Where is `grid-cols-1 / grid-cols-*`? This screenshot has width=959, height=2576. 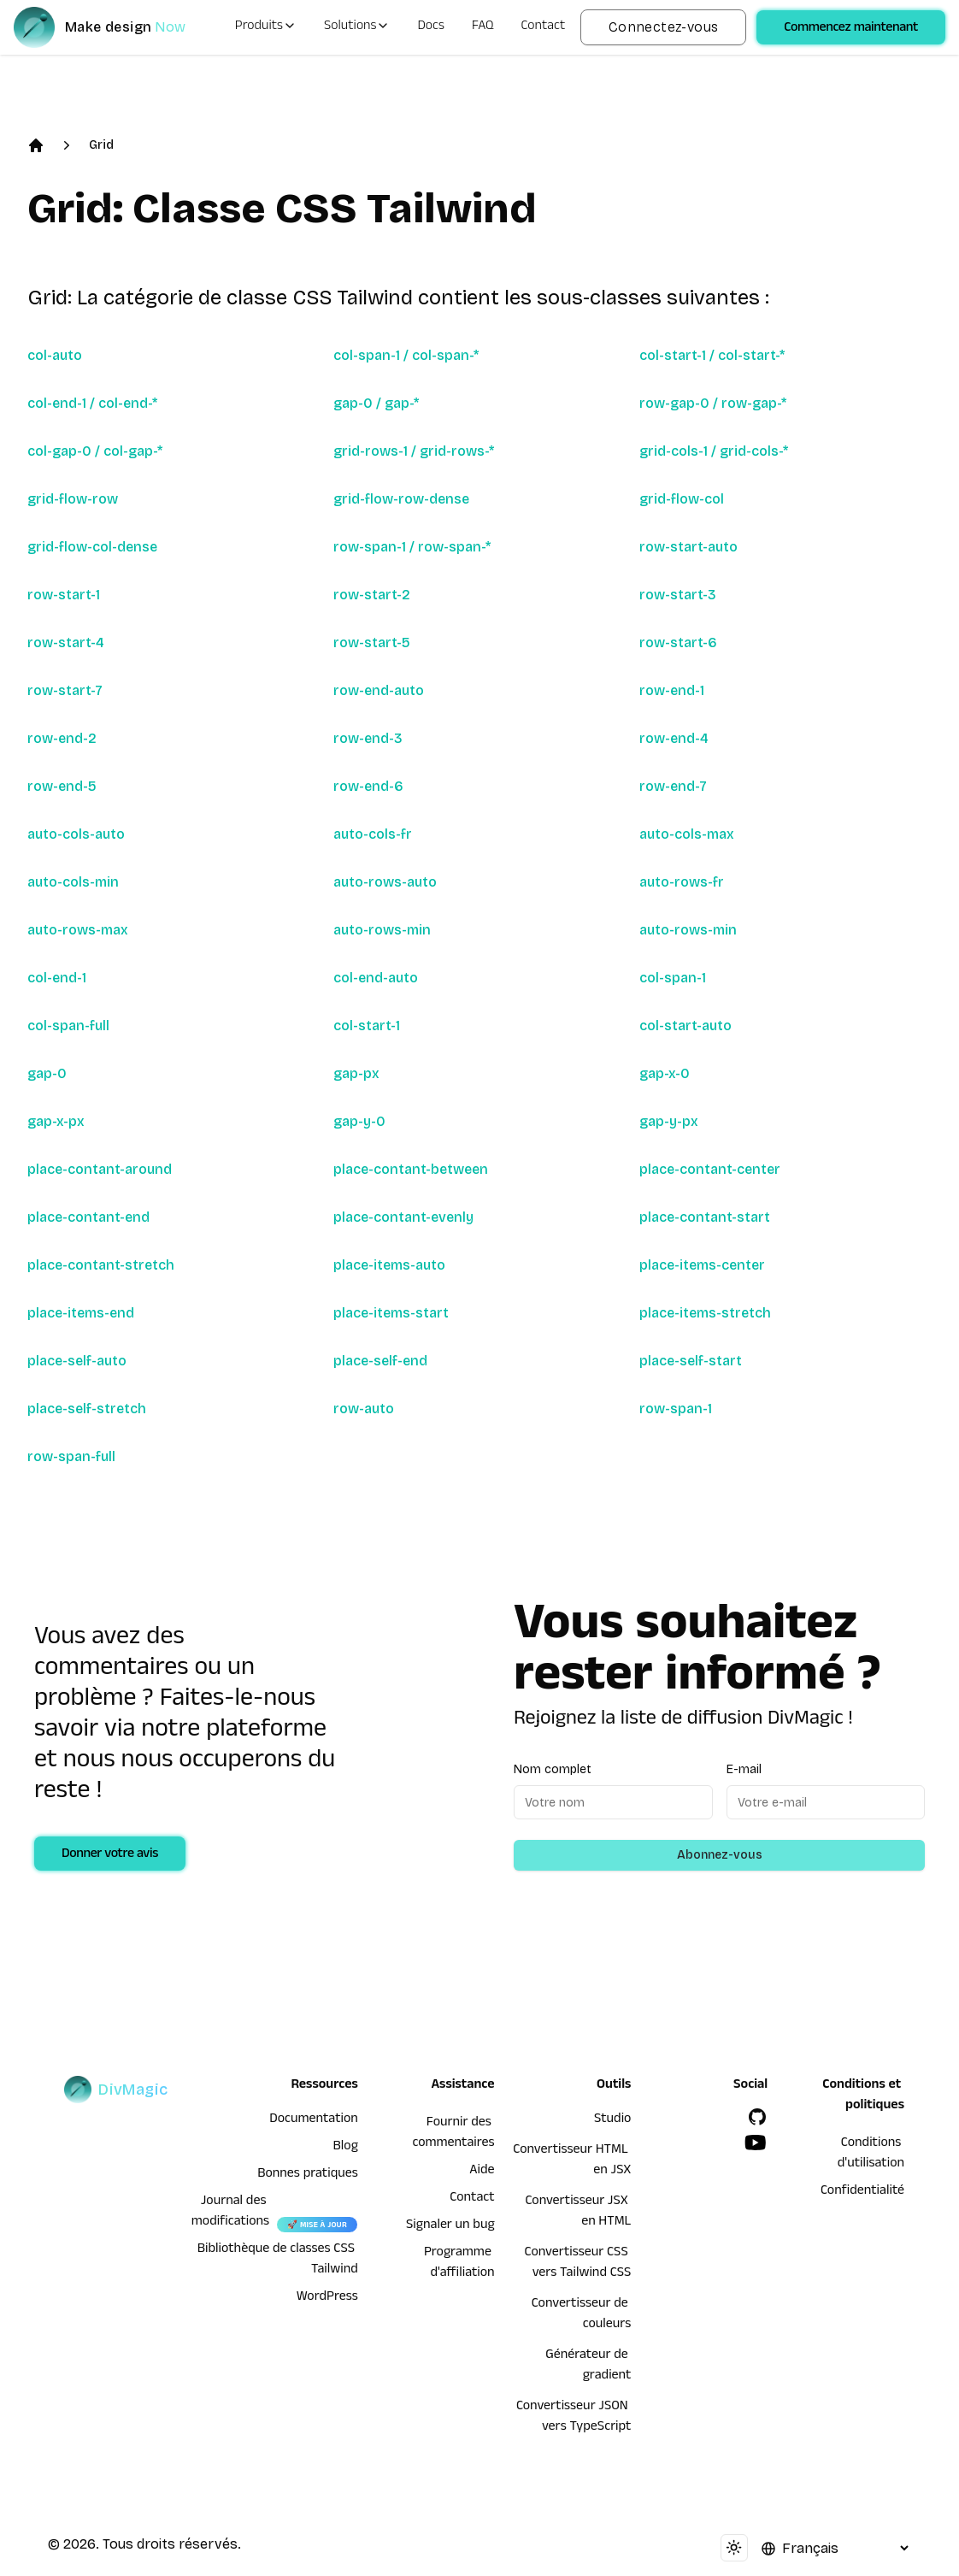 grid-cols-1 / grid-cols-* is located at coordinates (713, 451).